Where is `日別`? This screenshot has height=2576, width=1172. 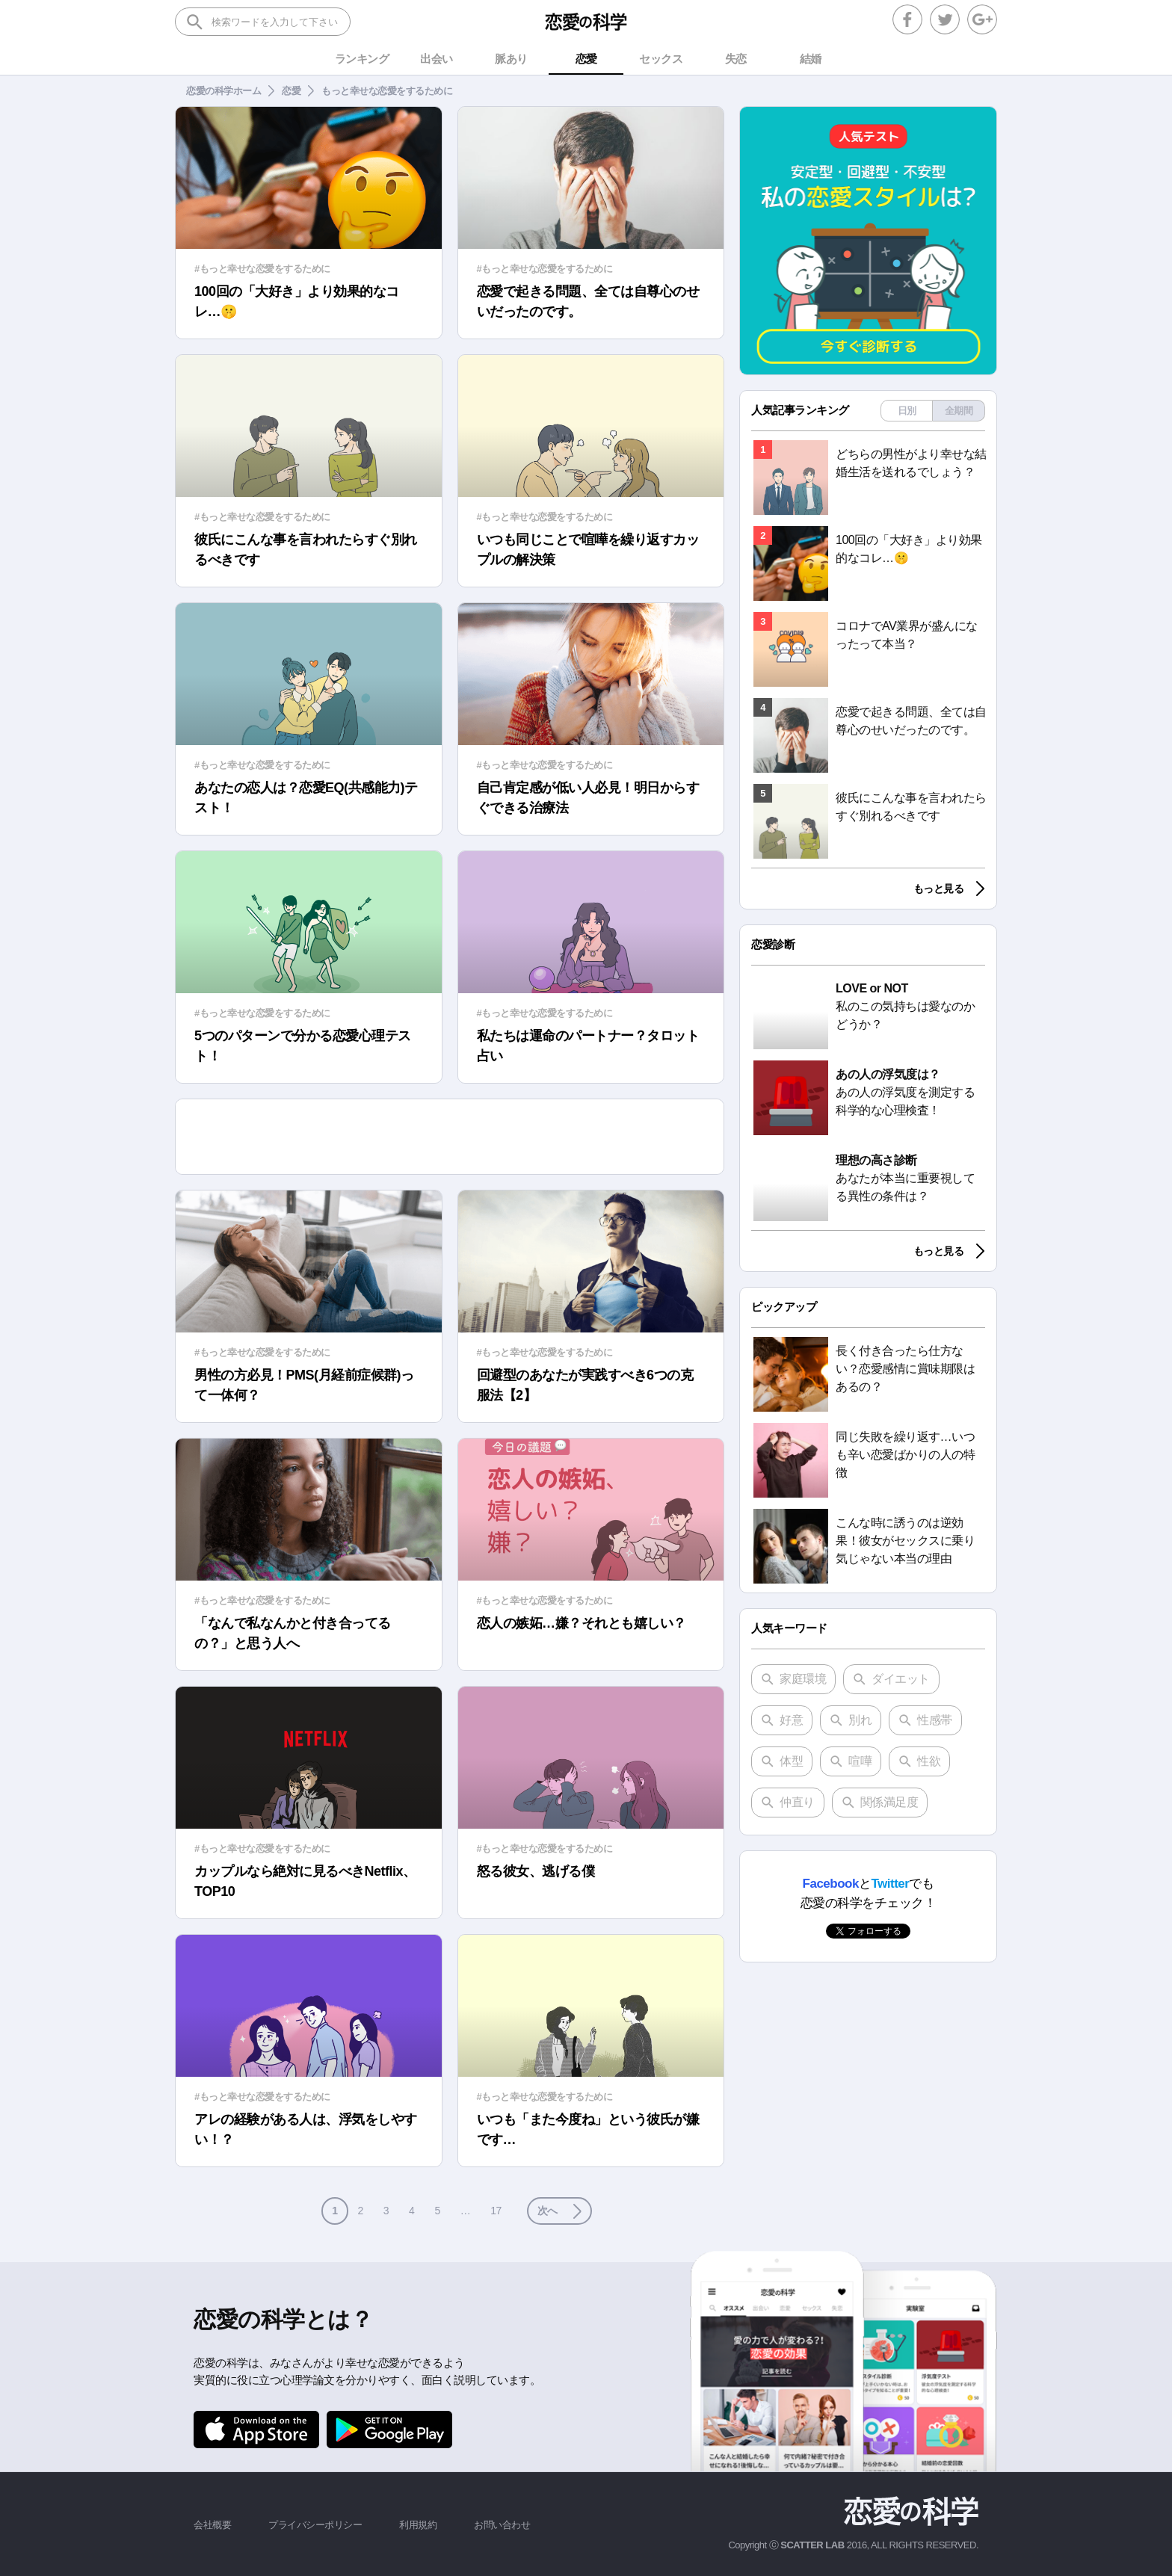 日別 is located at coordinates (907, 410).